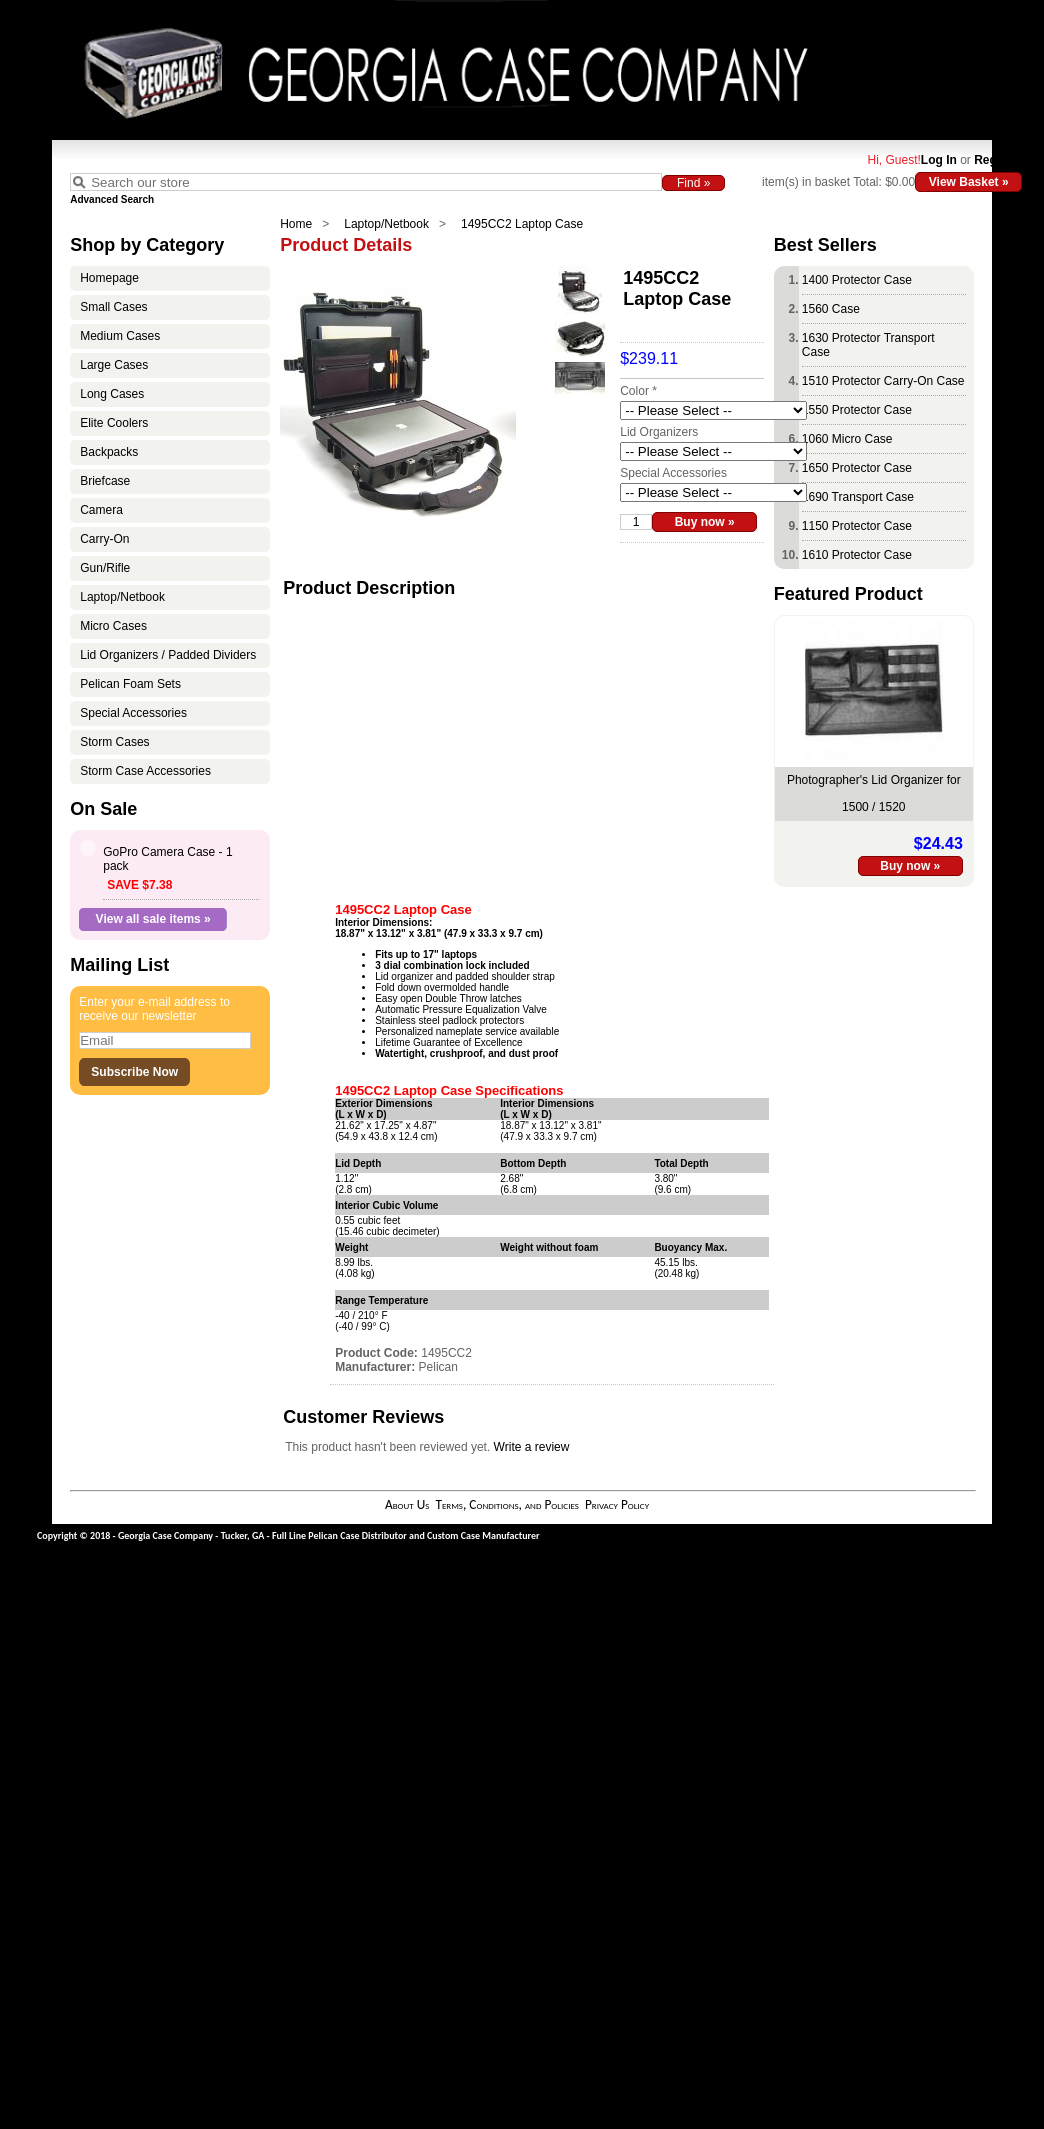 The height and width of the screenshot is (2129, 1044). I want to click on 1560 Case, so click(831, 309).